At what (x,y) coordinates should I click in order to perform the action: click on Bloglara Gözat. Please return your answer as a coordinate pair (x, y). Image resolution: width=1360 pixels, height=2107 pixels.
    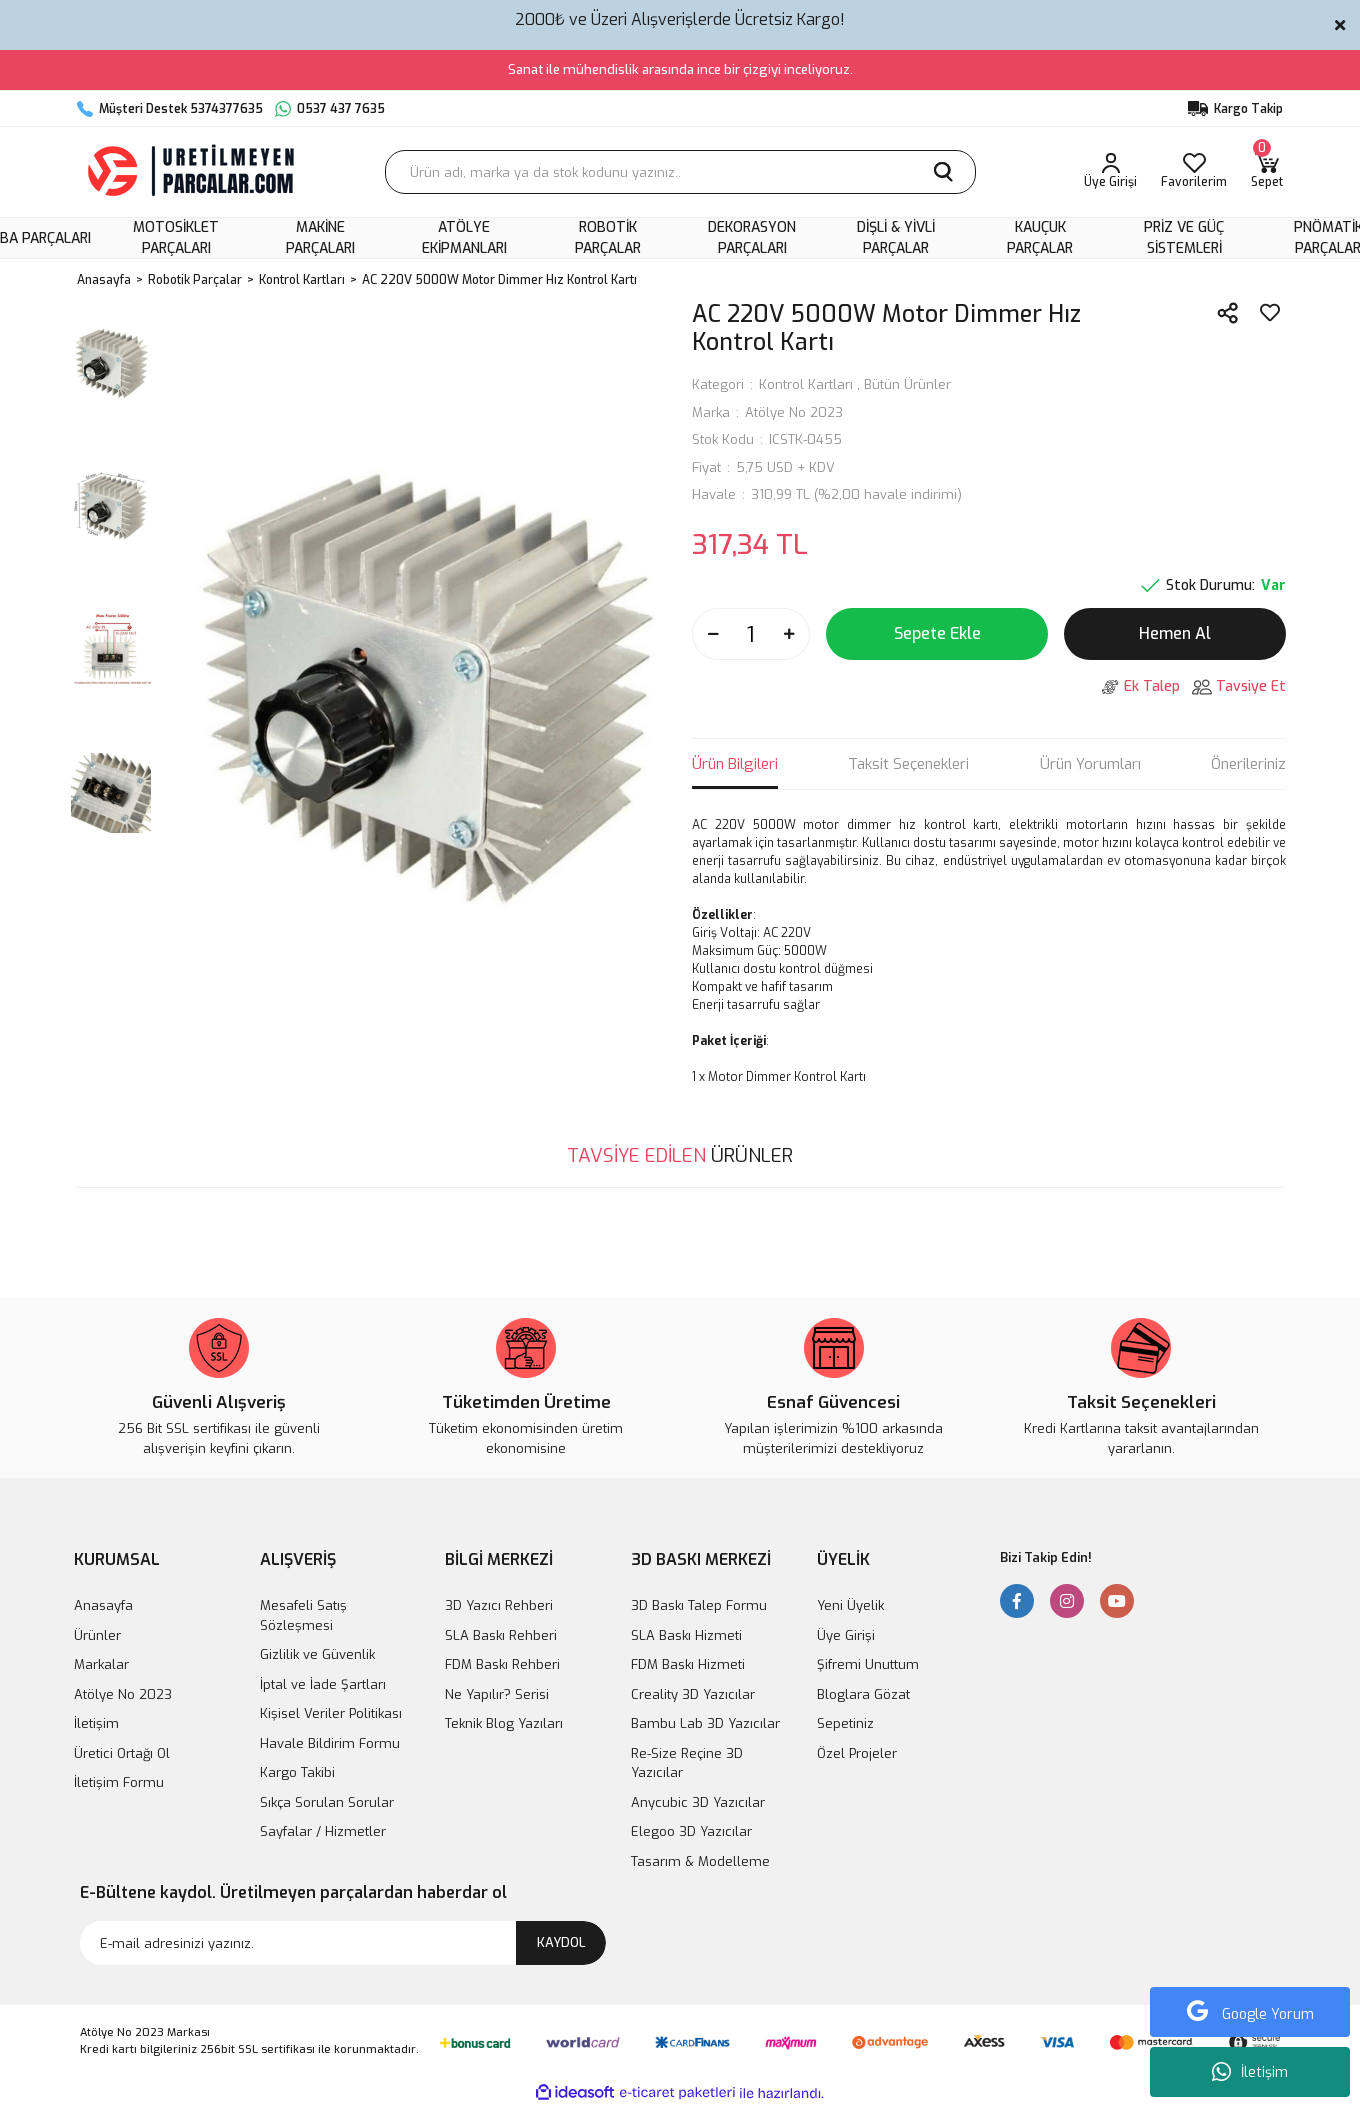
    Looking at the image, I should click on (863, 1694).